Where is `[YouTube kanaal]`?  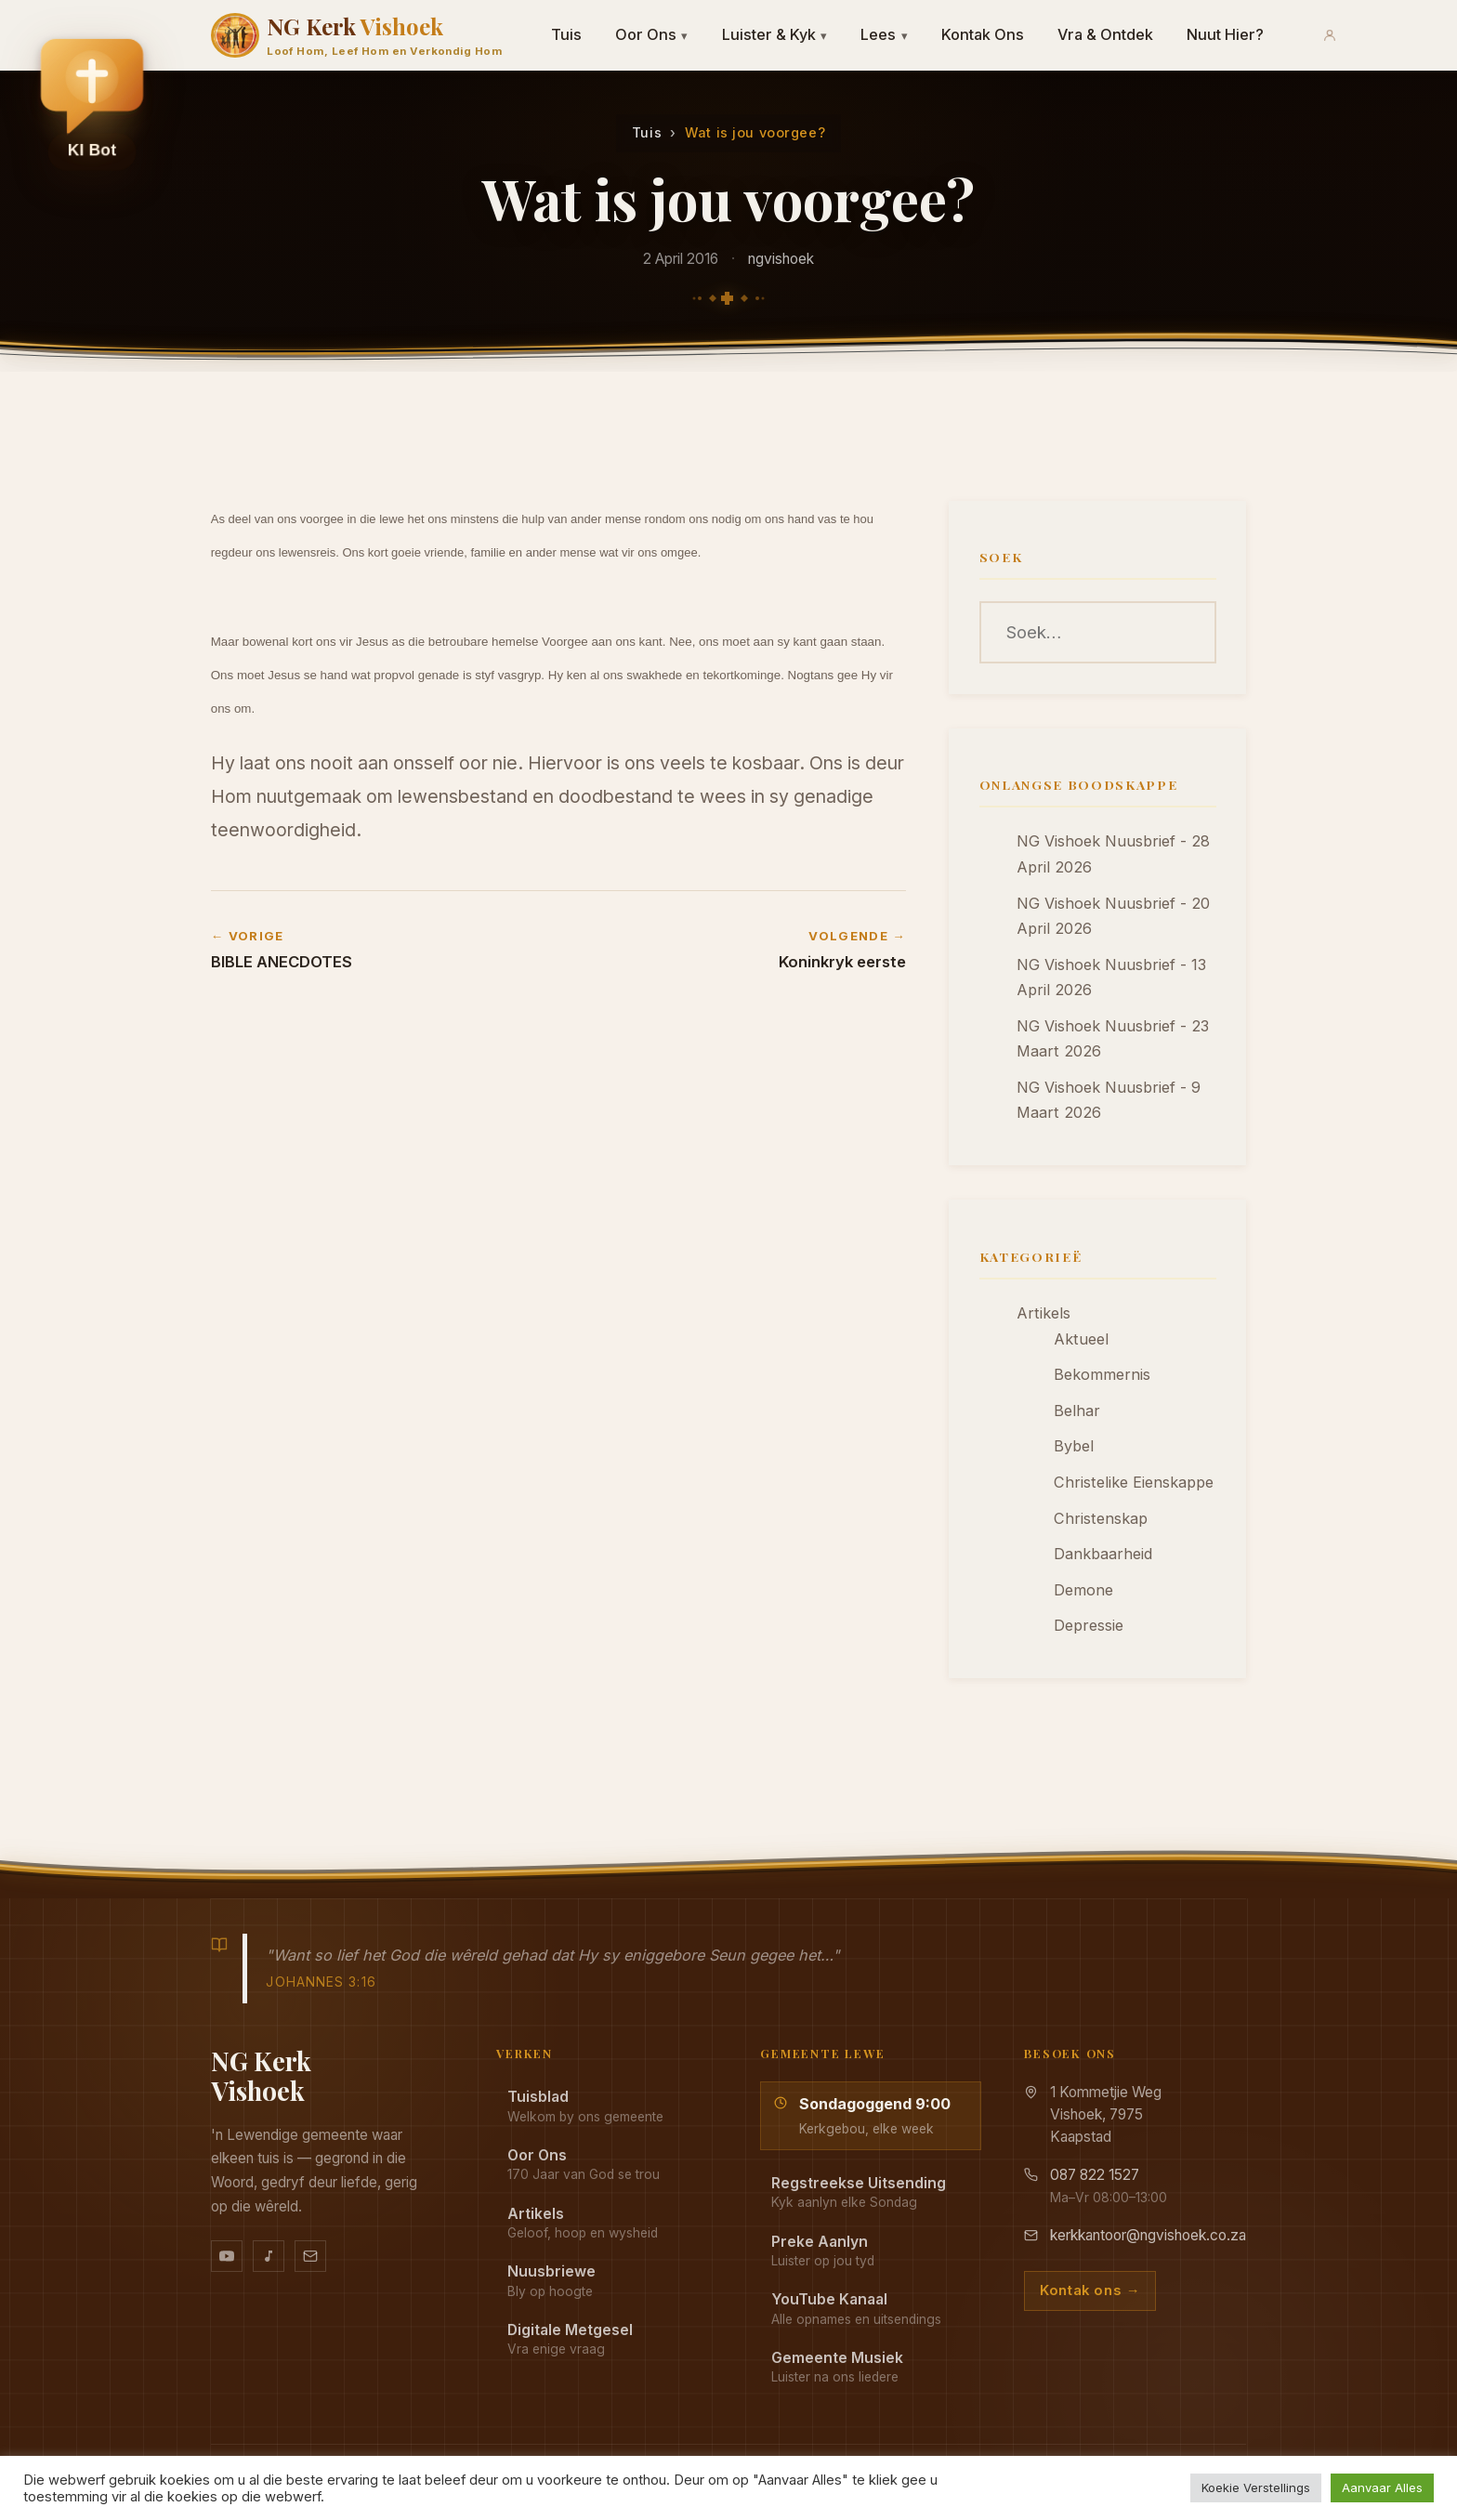
[YouTube kanaal] is located at coordinates (227, 2256).